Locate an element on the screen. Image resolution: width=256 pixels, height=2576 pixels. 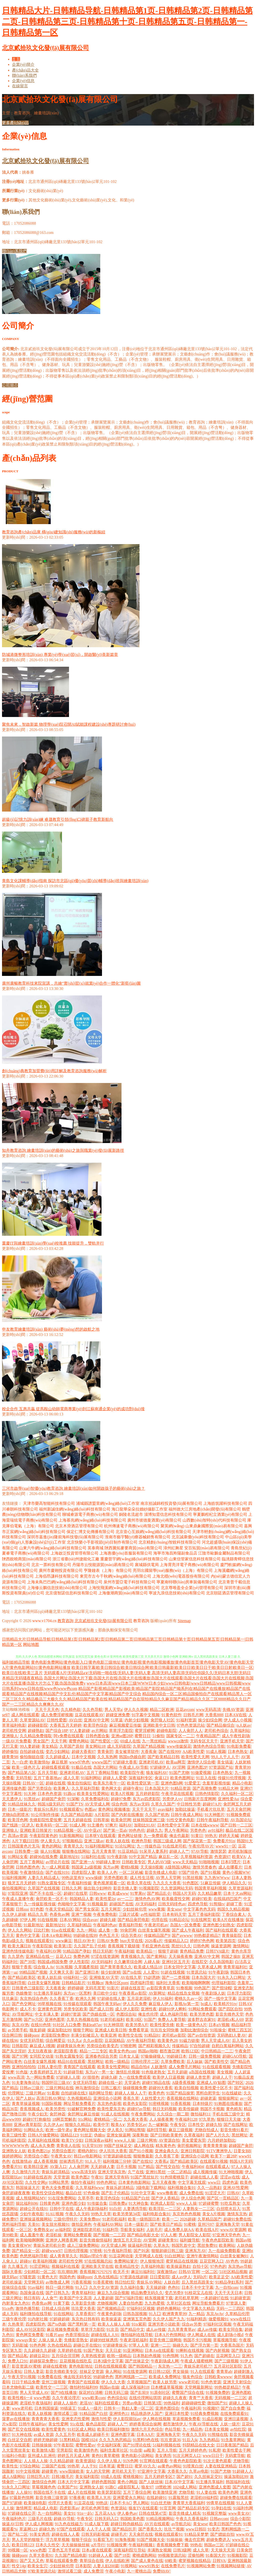
91福利资源 is located at coordinates (186, 1720).